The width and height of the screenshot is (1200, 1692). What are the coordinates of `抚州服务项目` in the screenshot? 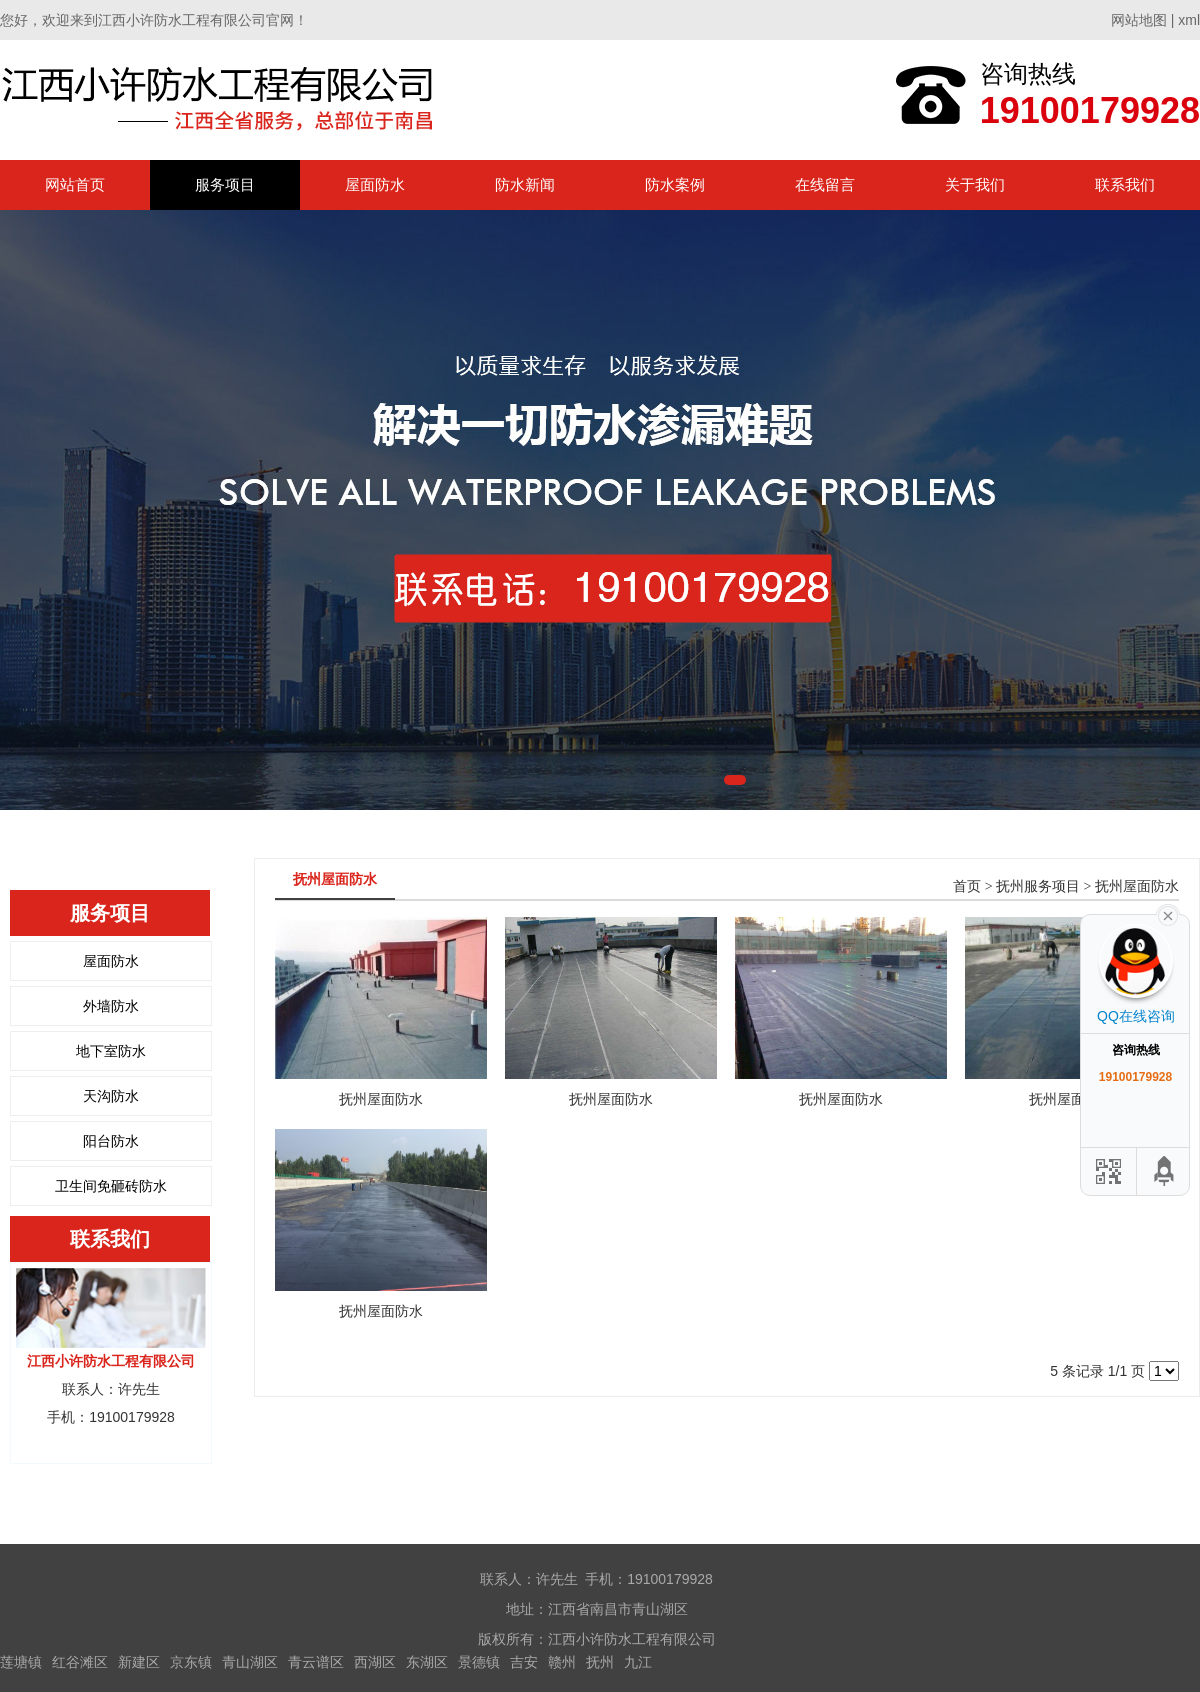 It's located at (1038, 886).